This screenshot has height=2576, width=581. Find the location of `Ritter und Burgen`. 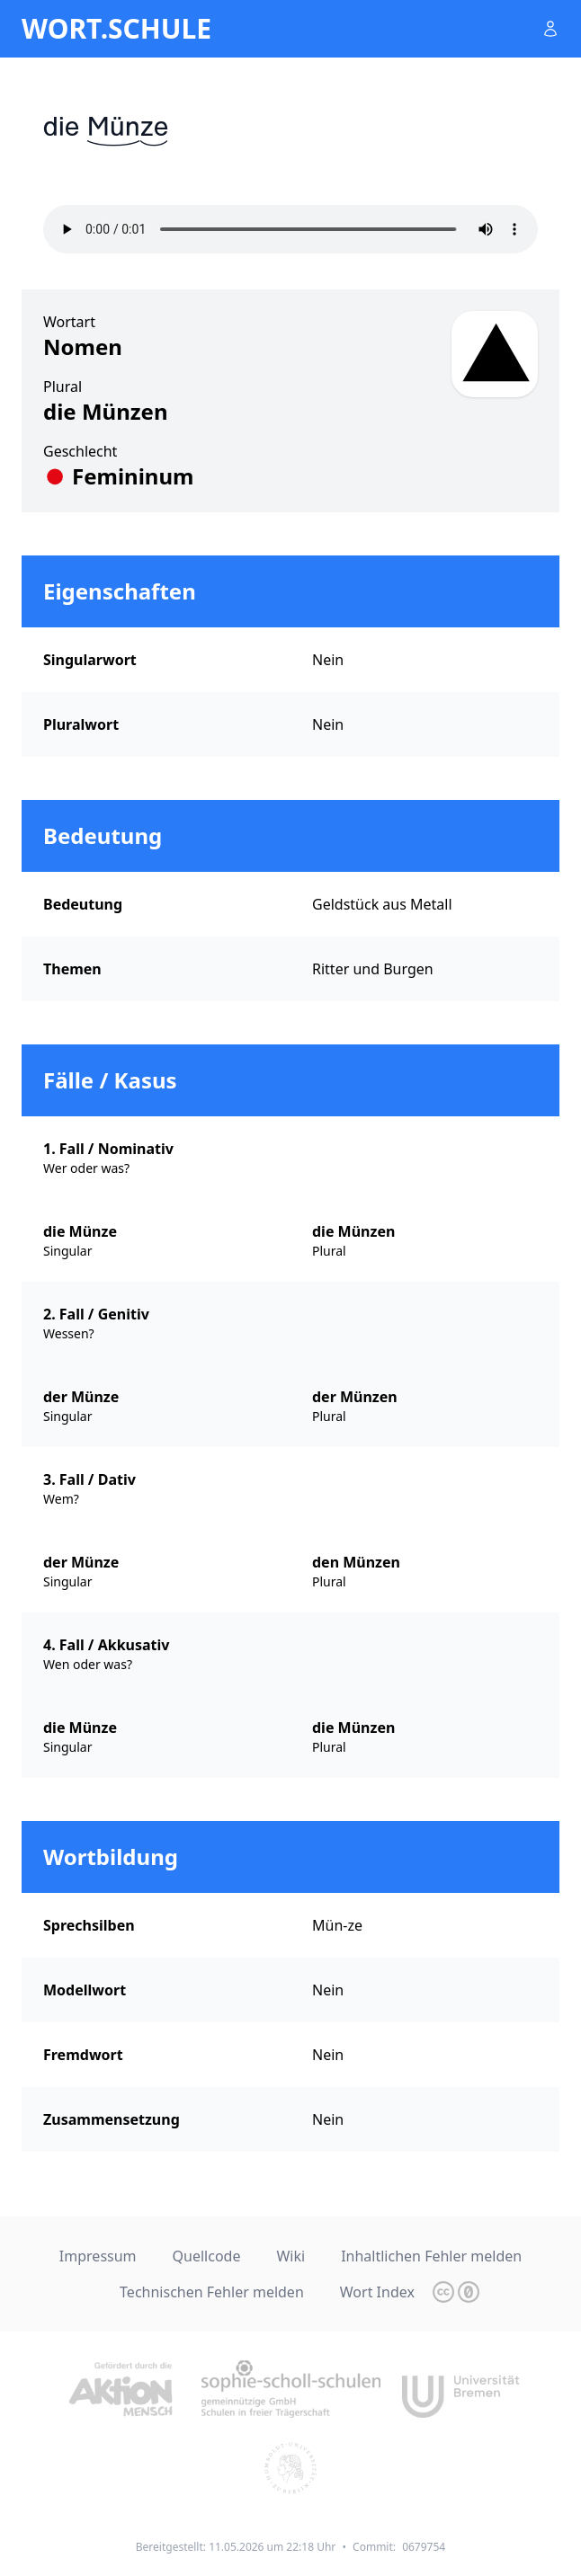

Ritter und Burgen is located at coordinates (373, 969).